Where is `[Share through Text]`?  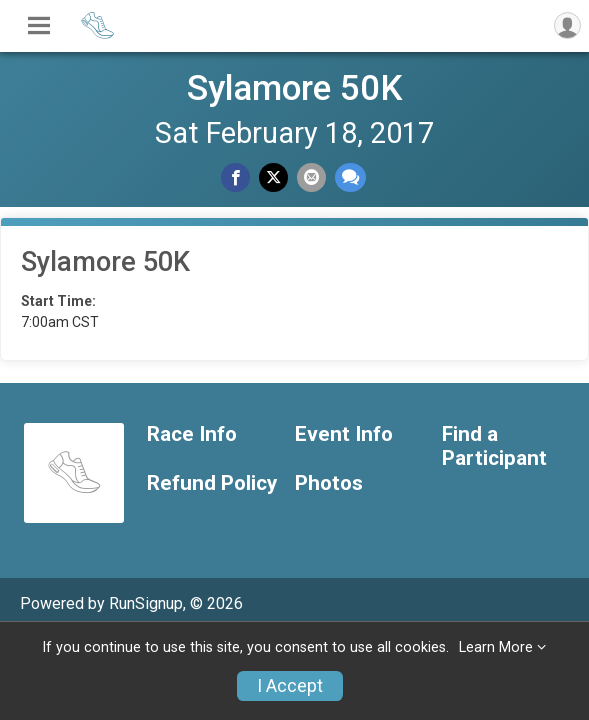
[Share through Text] is located at coordinates (350, 177).